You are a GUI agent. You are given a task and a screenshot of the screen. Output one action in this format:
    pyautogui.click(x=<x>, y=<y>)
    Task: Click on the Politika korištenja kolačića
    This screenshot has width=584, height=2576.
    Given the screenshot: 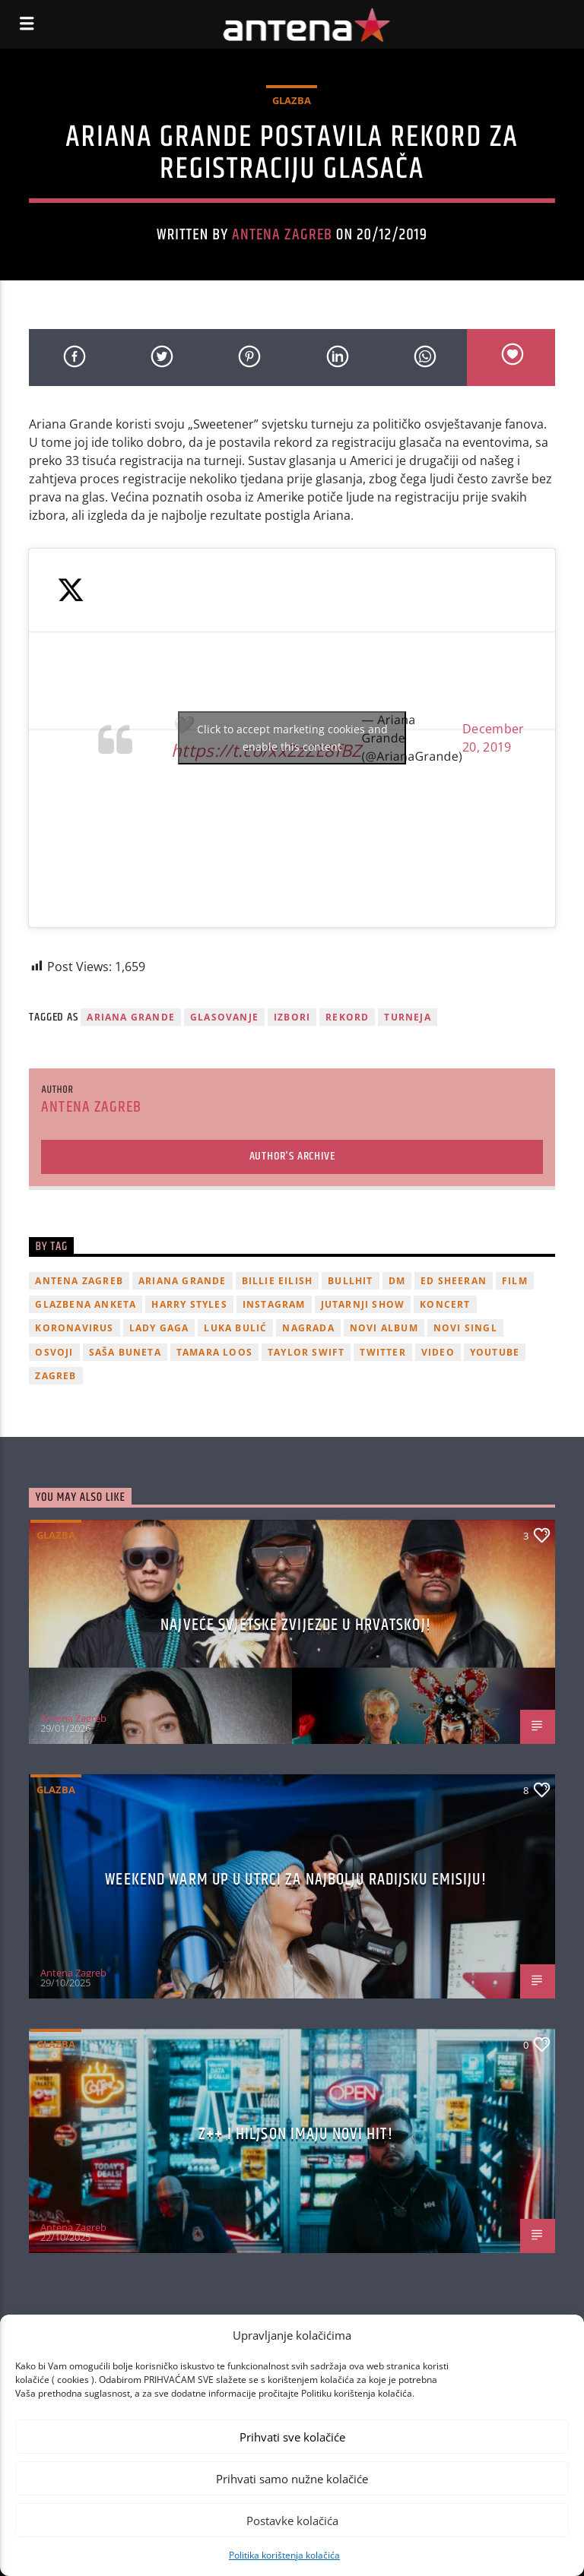 What is the action you would take?
    pyautogui.click(x=284, y=2555)
    